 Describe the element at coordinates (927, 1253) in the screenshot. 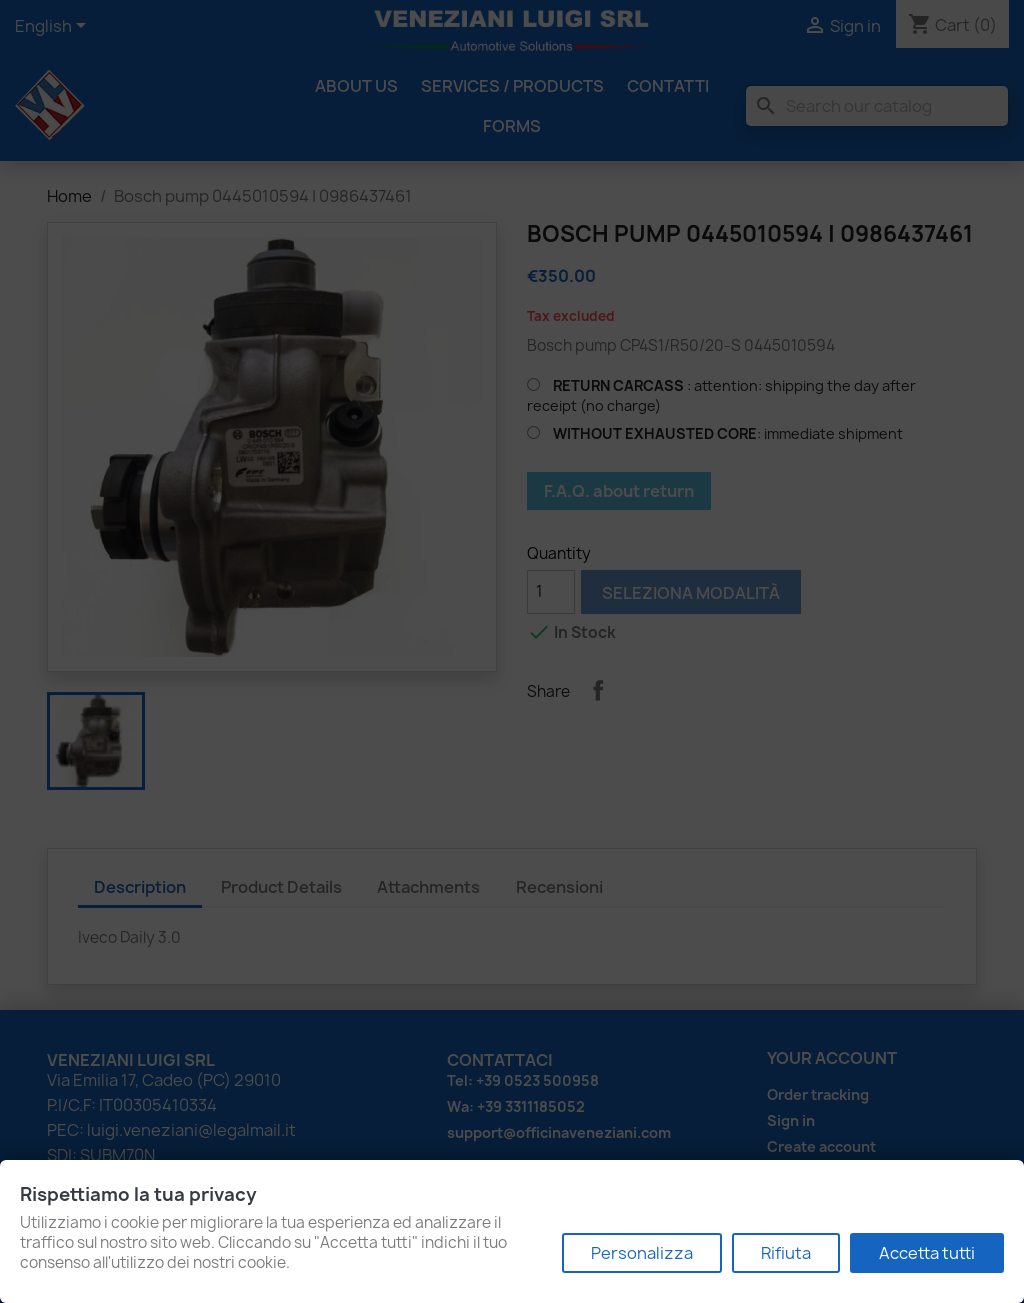

I see `Accetta tutti` at that location.